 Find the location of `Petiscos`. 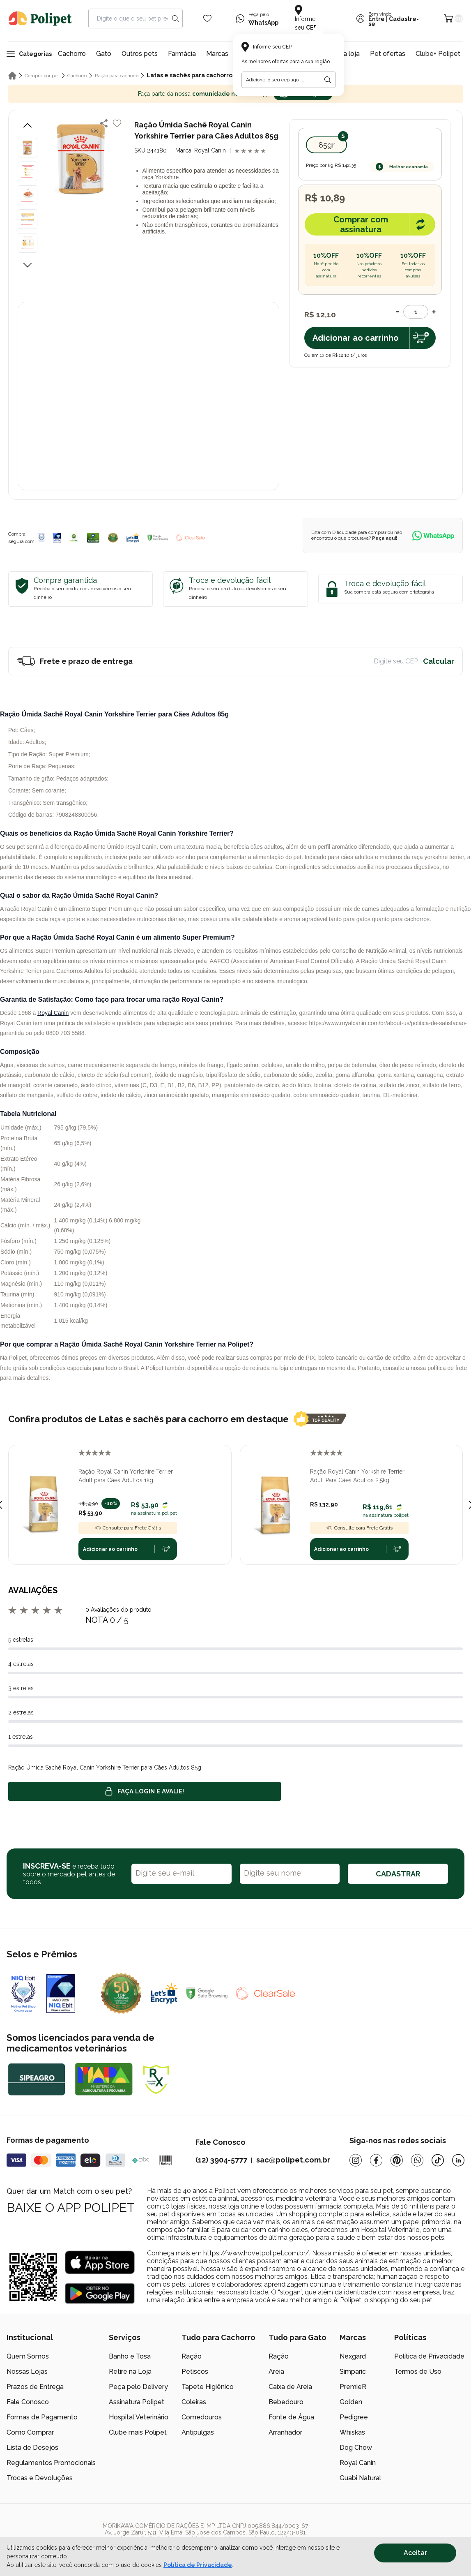

Petiscos is located at coordinates (195, 2371).